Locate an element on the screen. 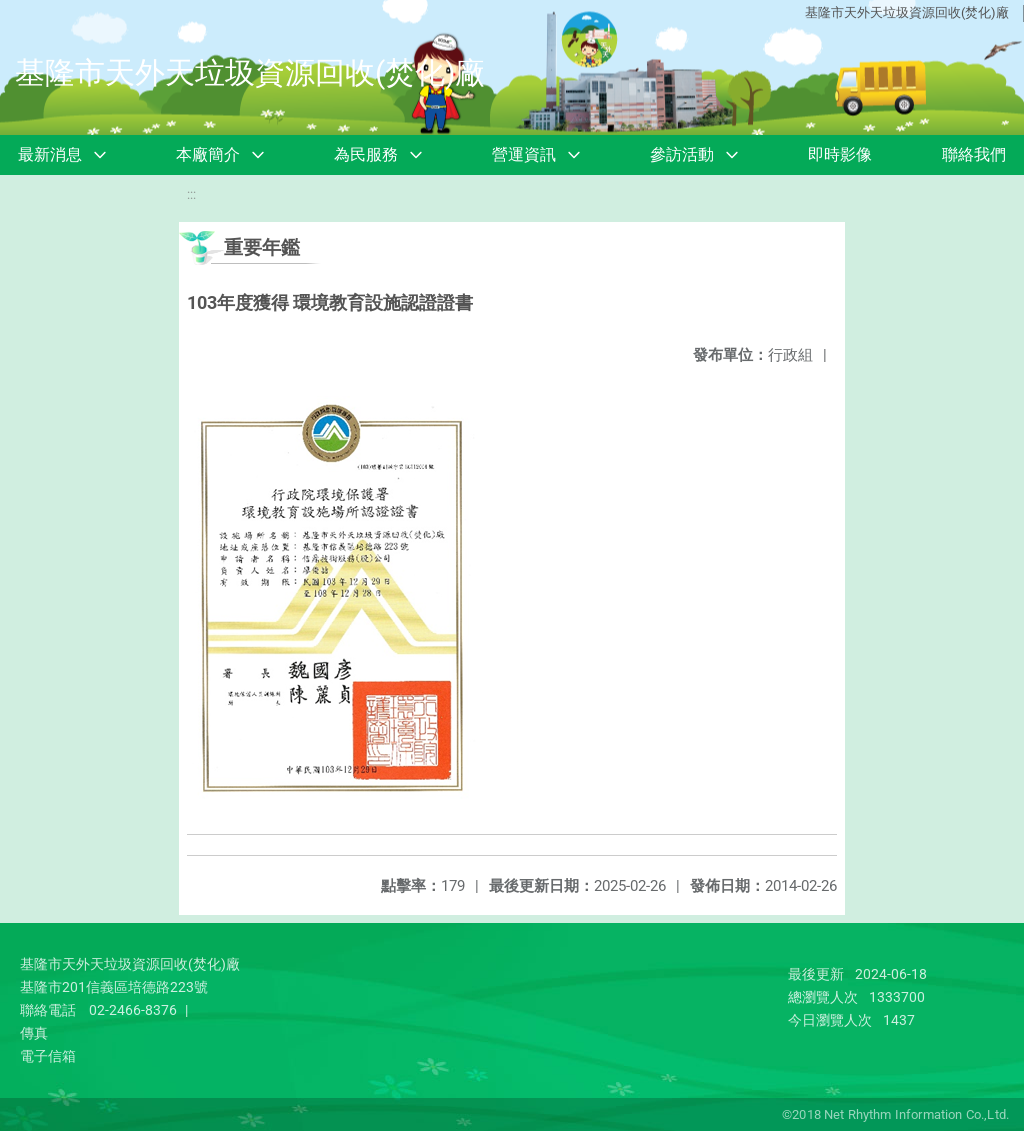 This screenshot has height=1131, width=1024. 參訪活動 is located at coordinates (682, 154).